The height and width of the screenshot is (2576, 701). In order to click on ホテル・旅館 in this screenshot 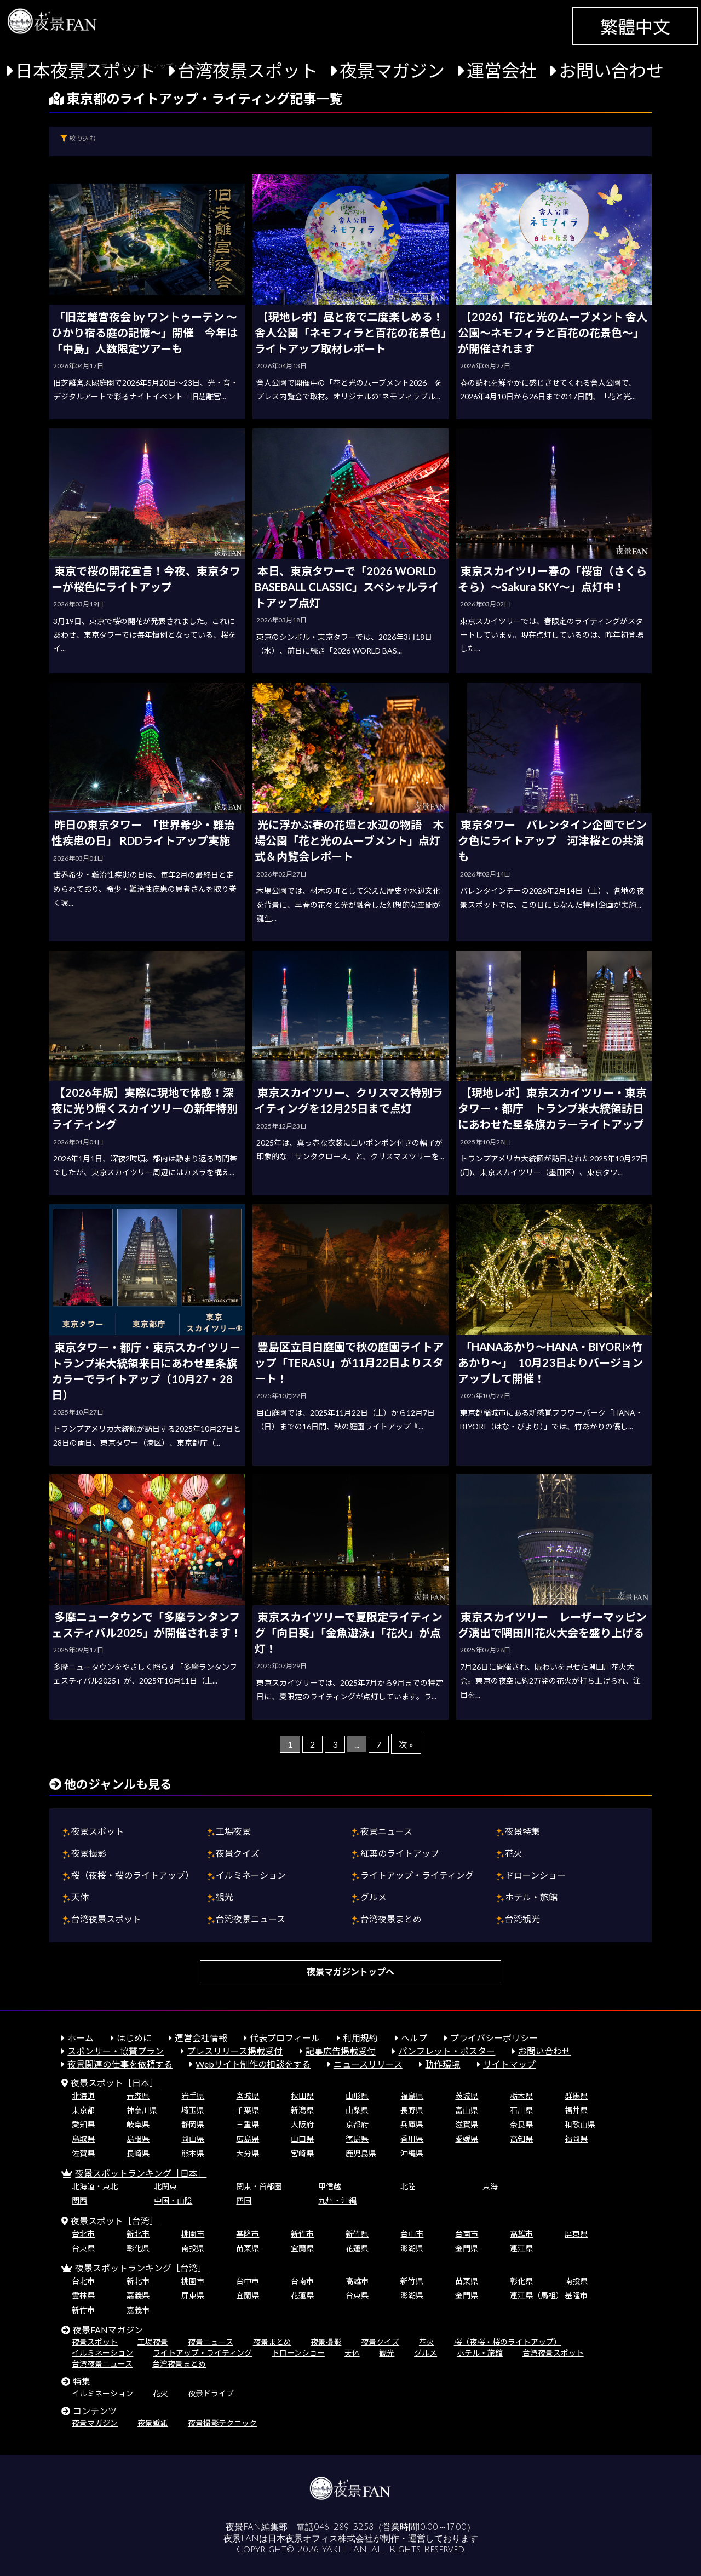, I will do `click(531, 1897)`.